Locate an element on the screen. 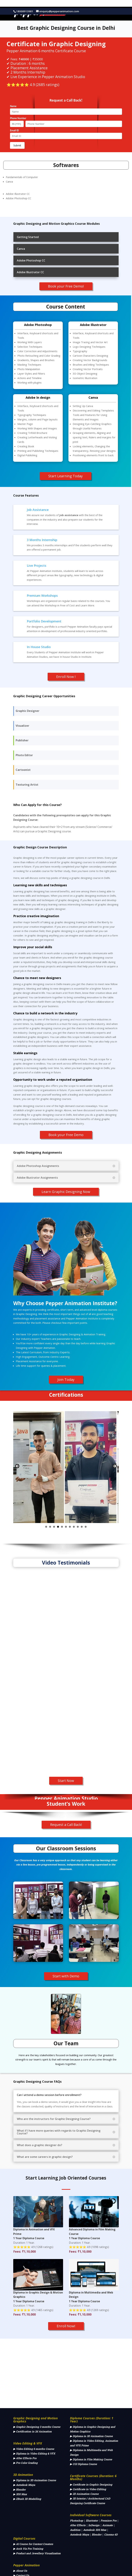  9 [tab] is located at coordinates (78, 1520).